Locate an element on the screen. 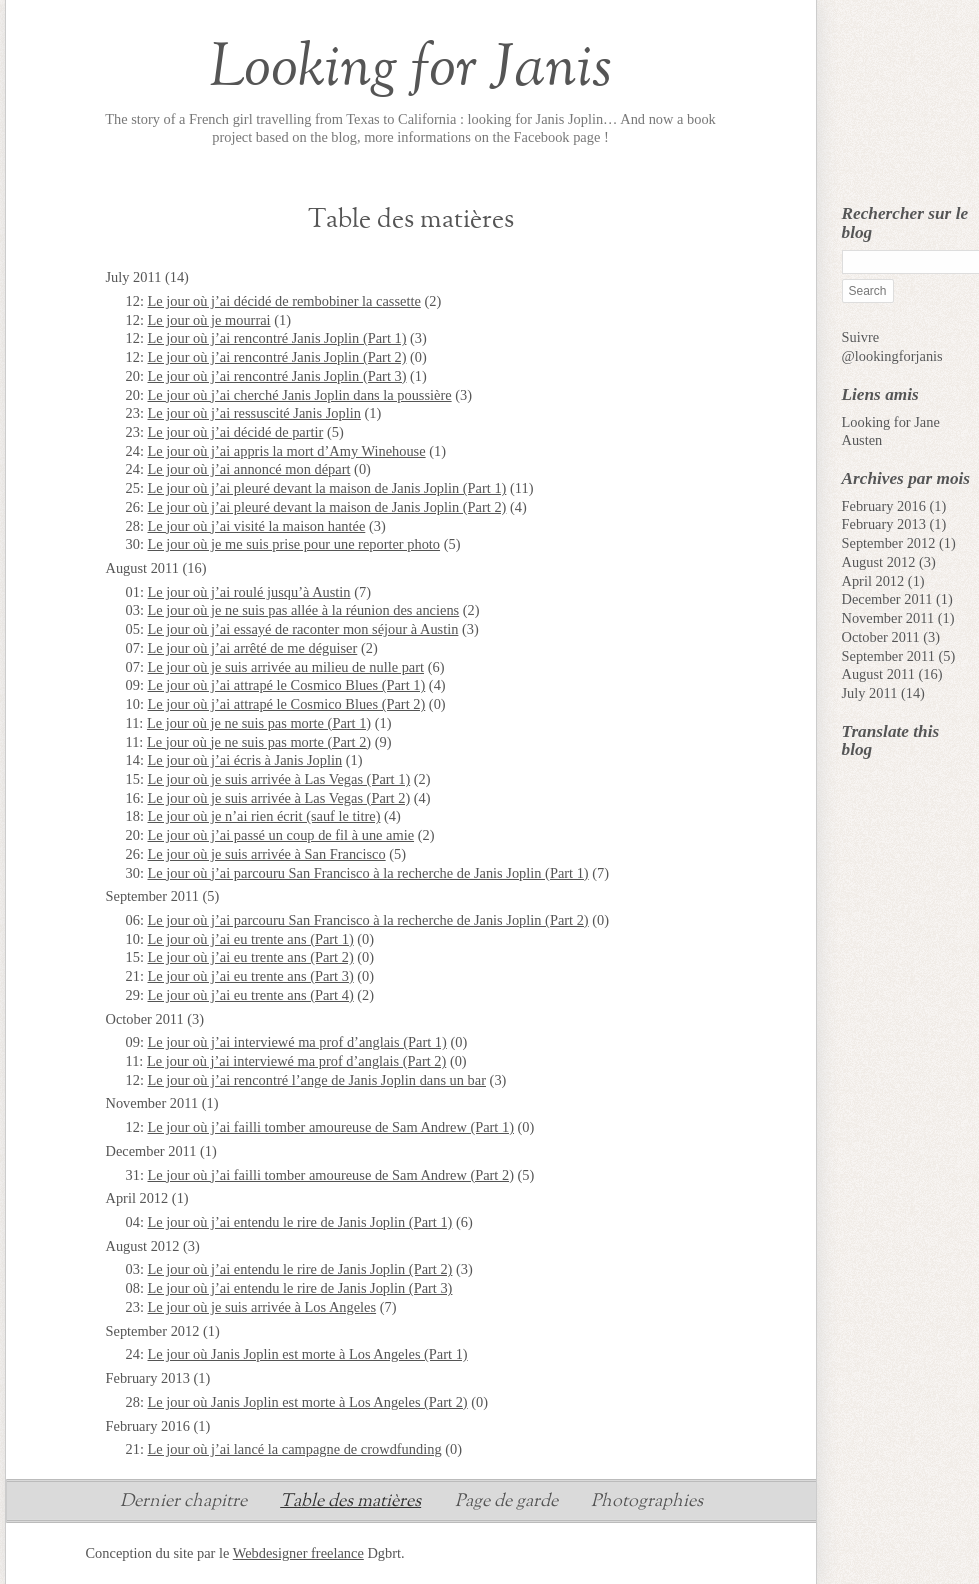 This screenshot has width=979, height=1584. Le jour où j’ai annoncé mon départ is located at coordinates (249, 469).